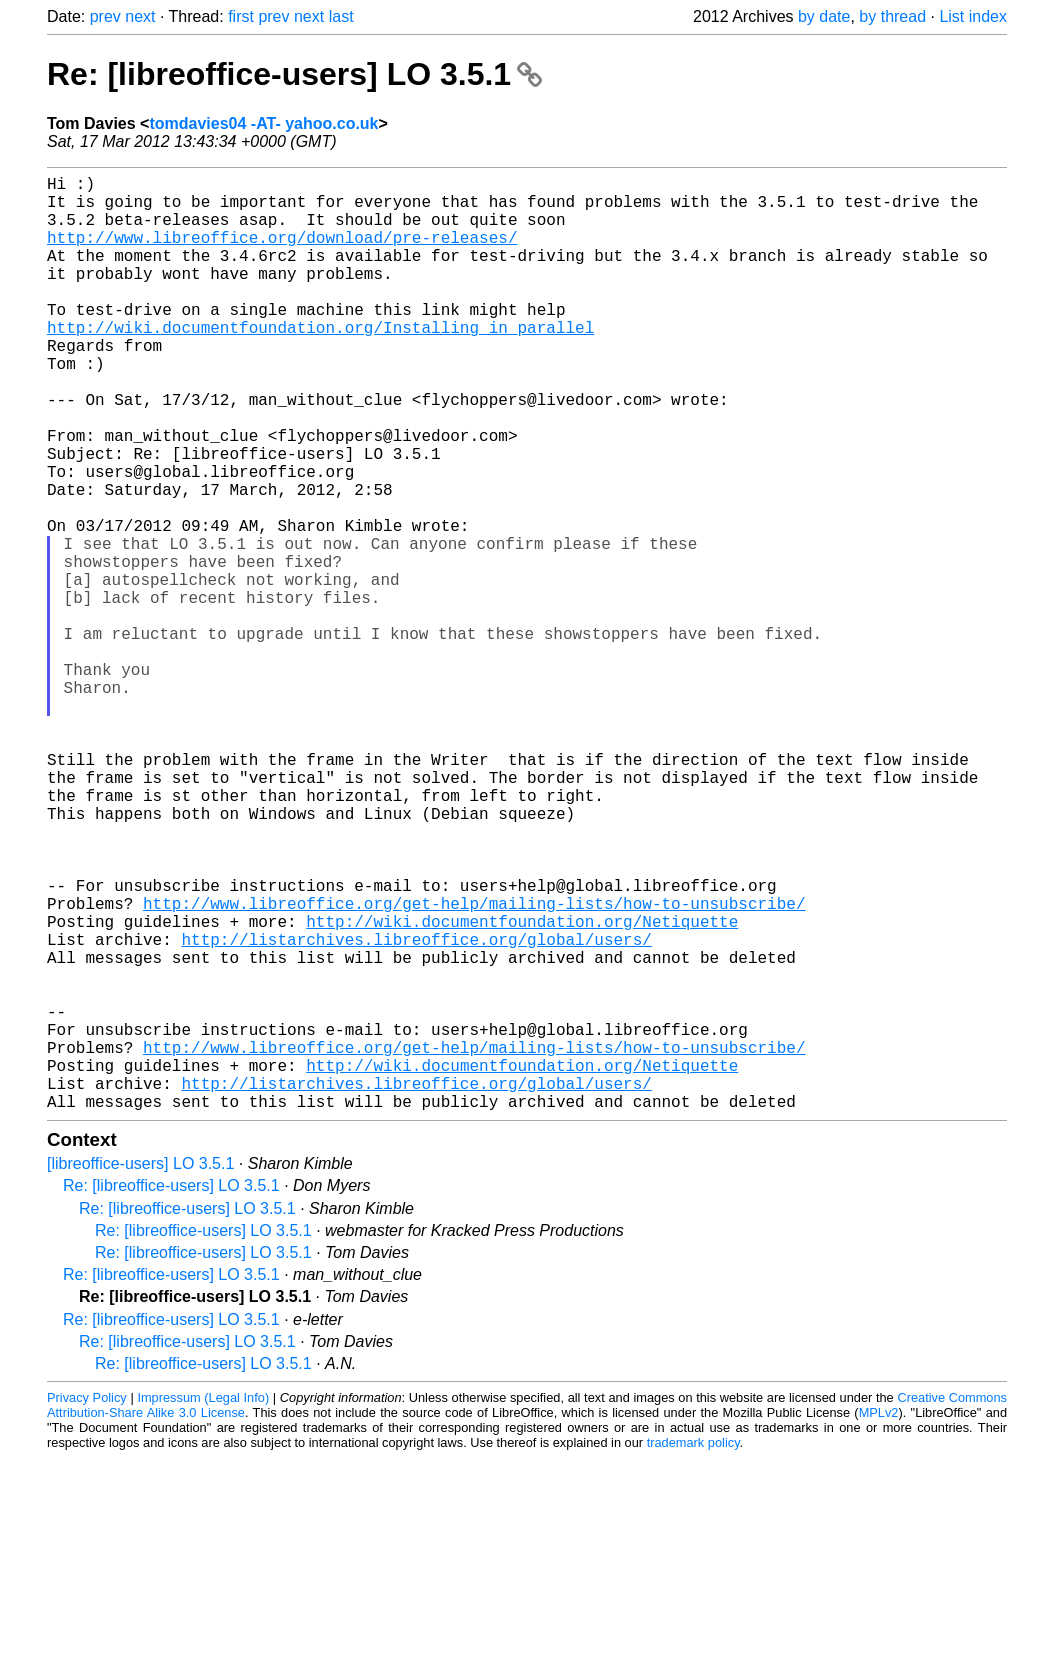 Image resolution: width=1054 pixels, height=1666 pixels. Describe the element at coordinates (140, 1371) in the screenshot. I see `[libreoffice-users] LO 3.5.1` at that location.